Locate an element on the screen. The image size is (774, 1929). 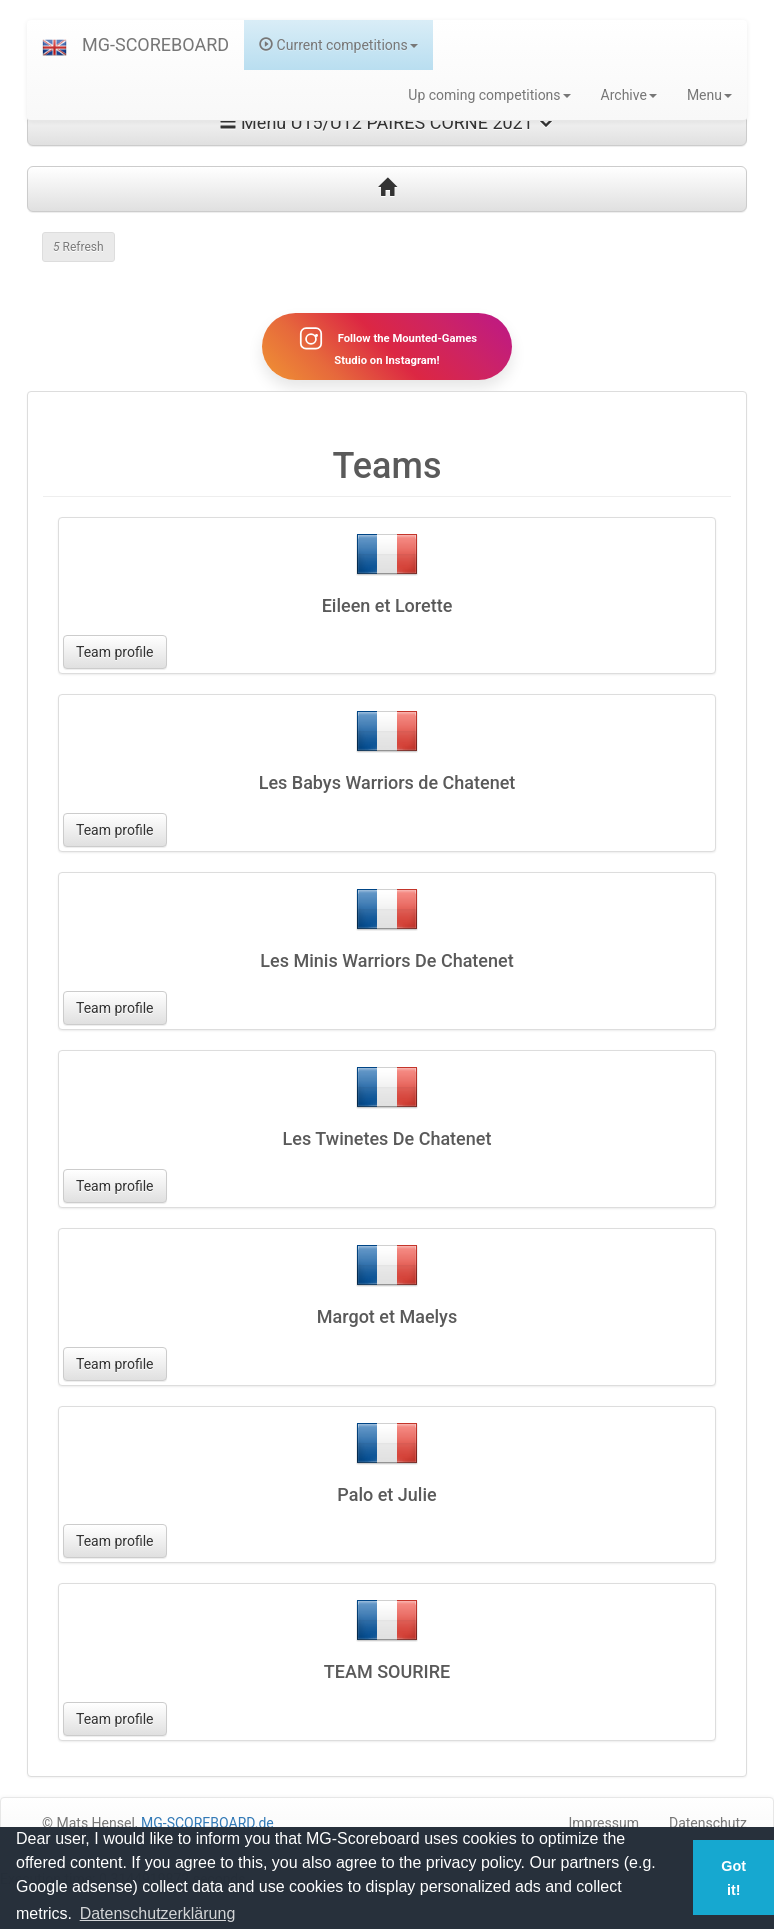
Menu [button] is located at coordinates (709, 95).